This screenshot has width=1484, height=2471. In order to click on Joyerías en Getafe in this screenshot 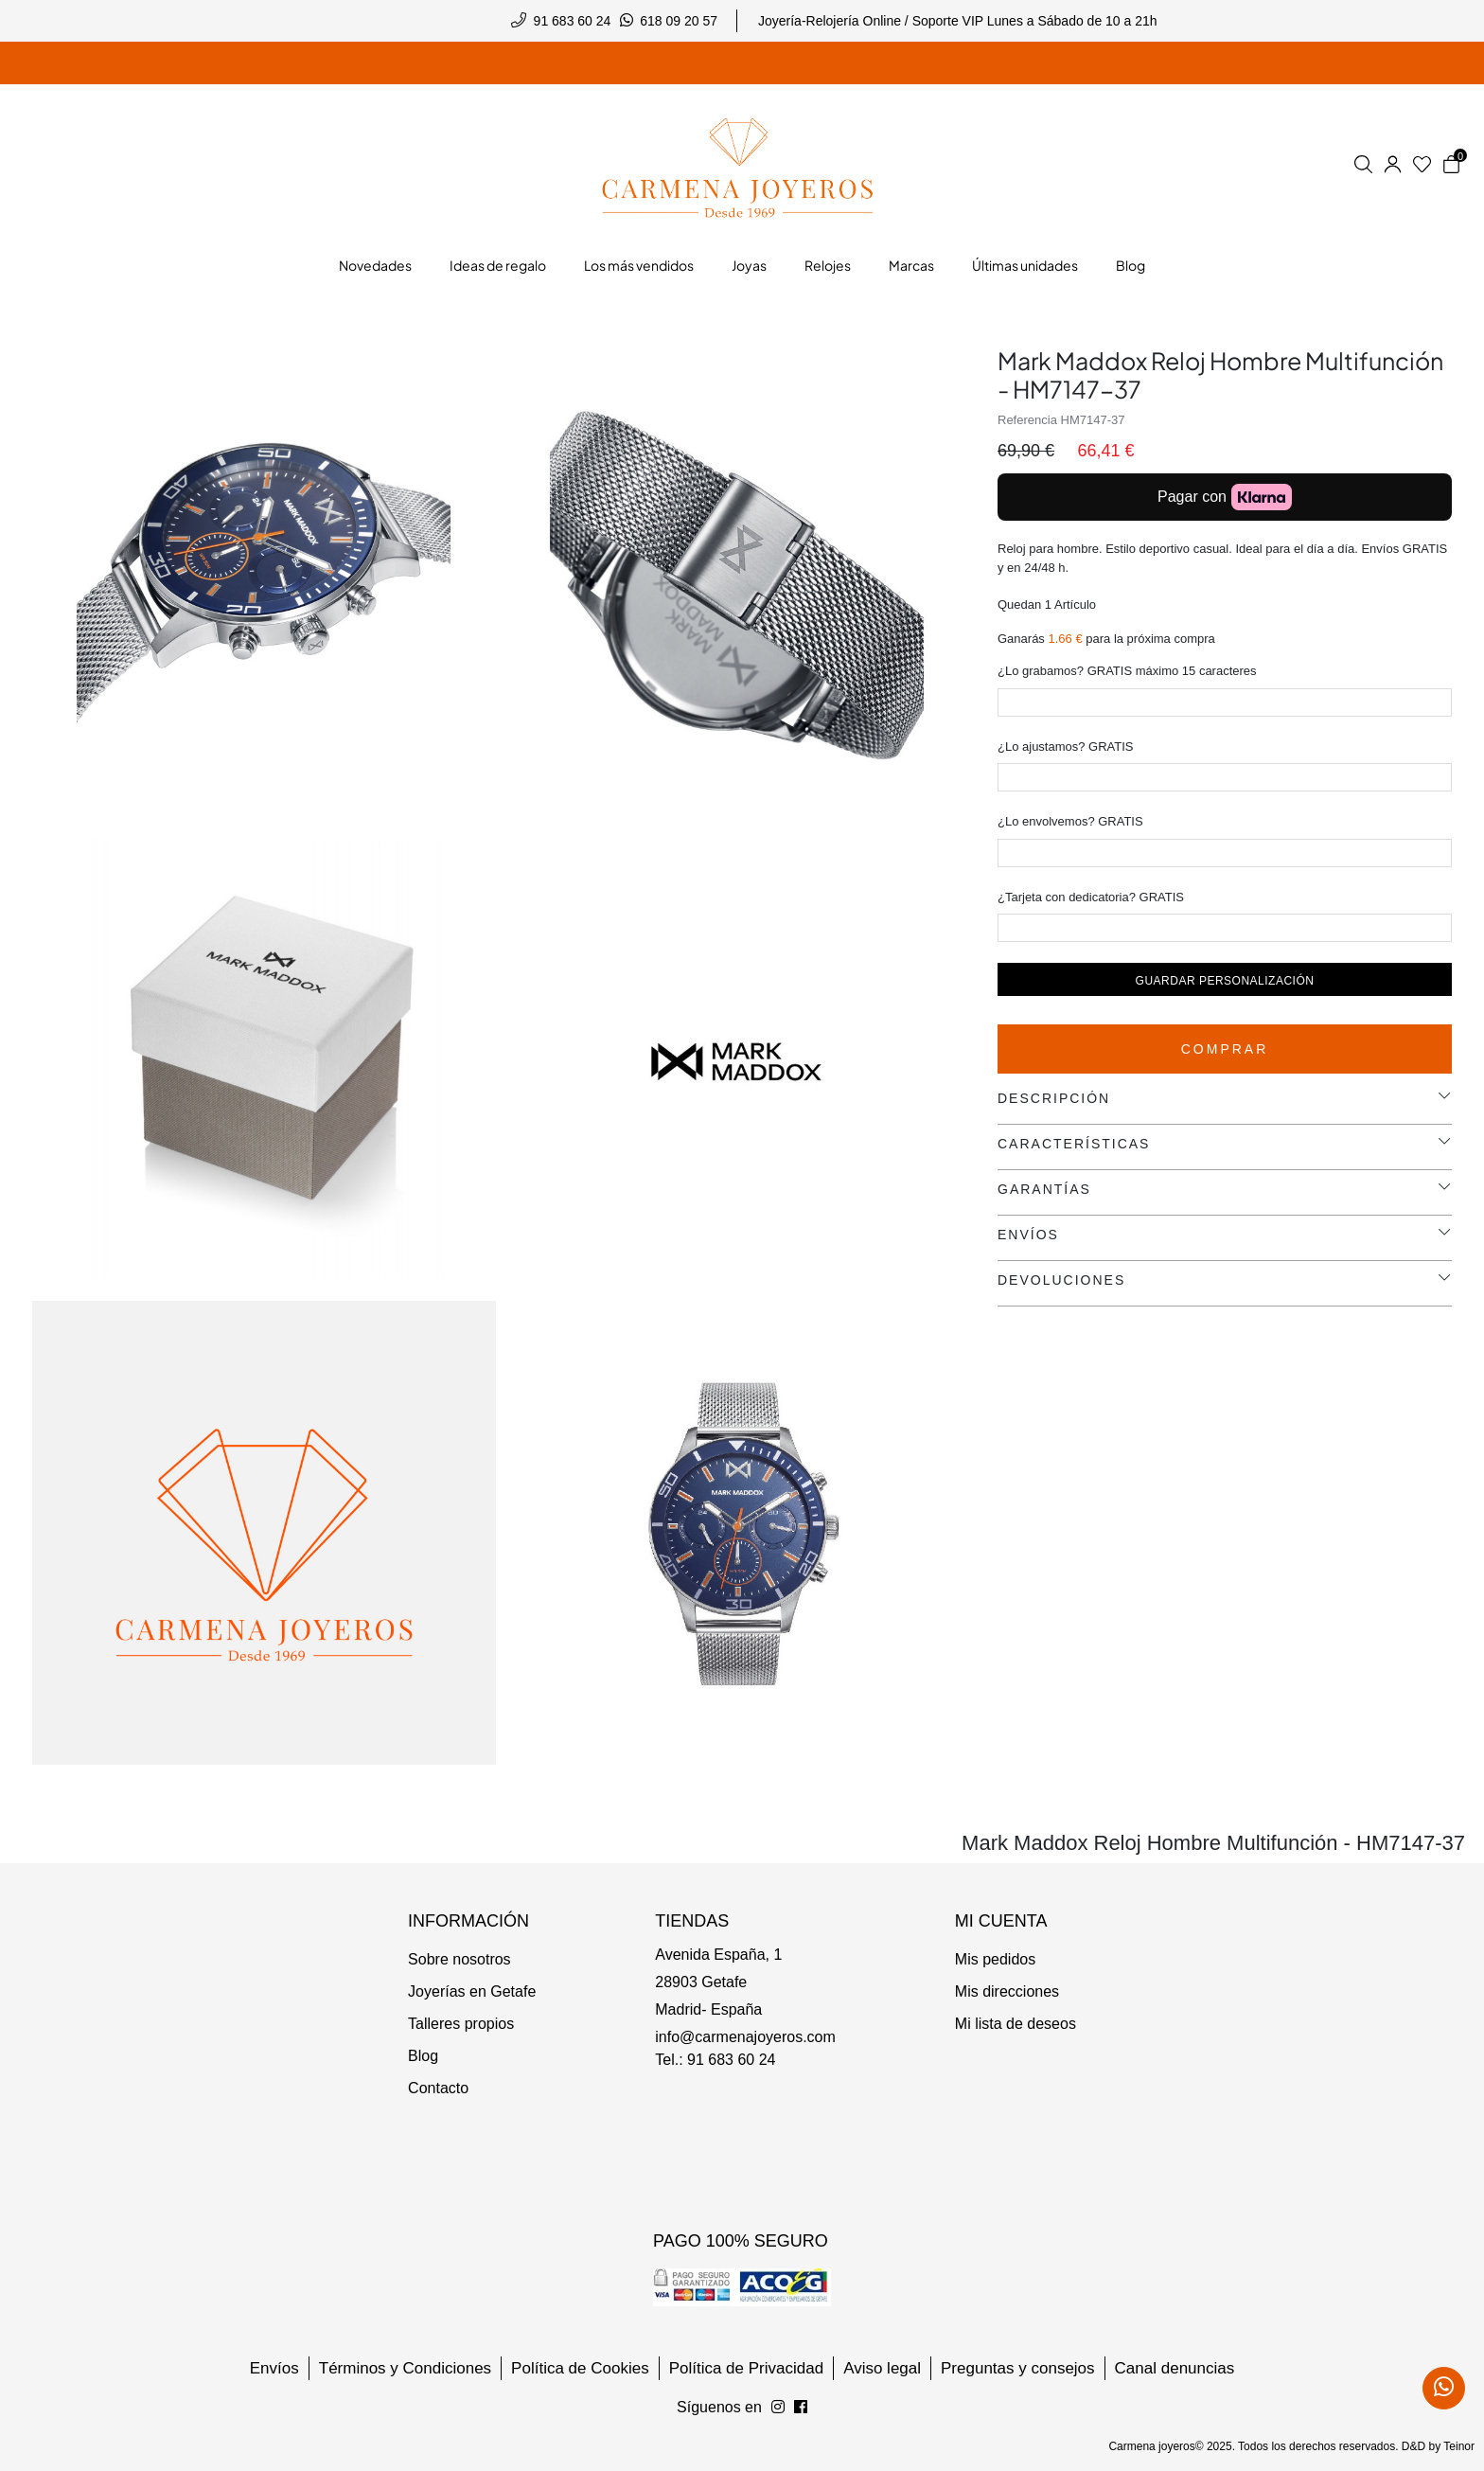, I will do `click(472, 1991)`.